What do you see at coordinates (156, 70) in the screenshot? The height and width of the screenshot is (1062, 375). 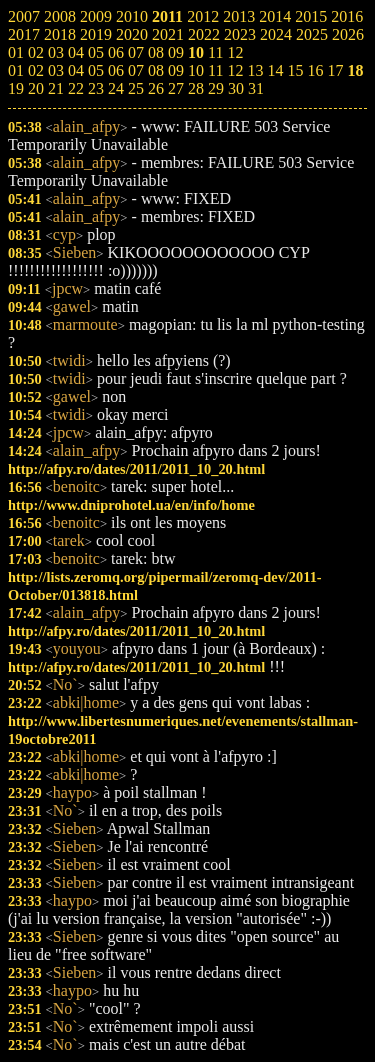 I see `08` at bounding box center [156, 70].